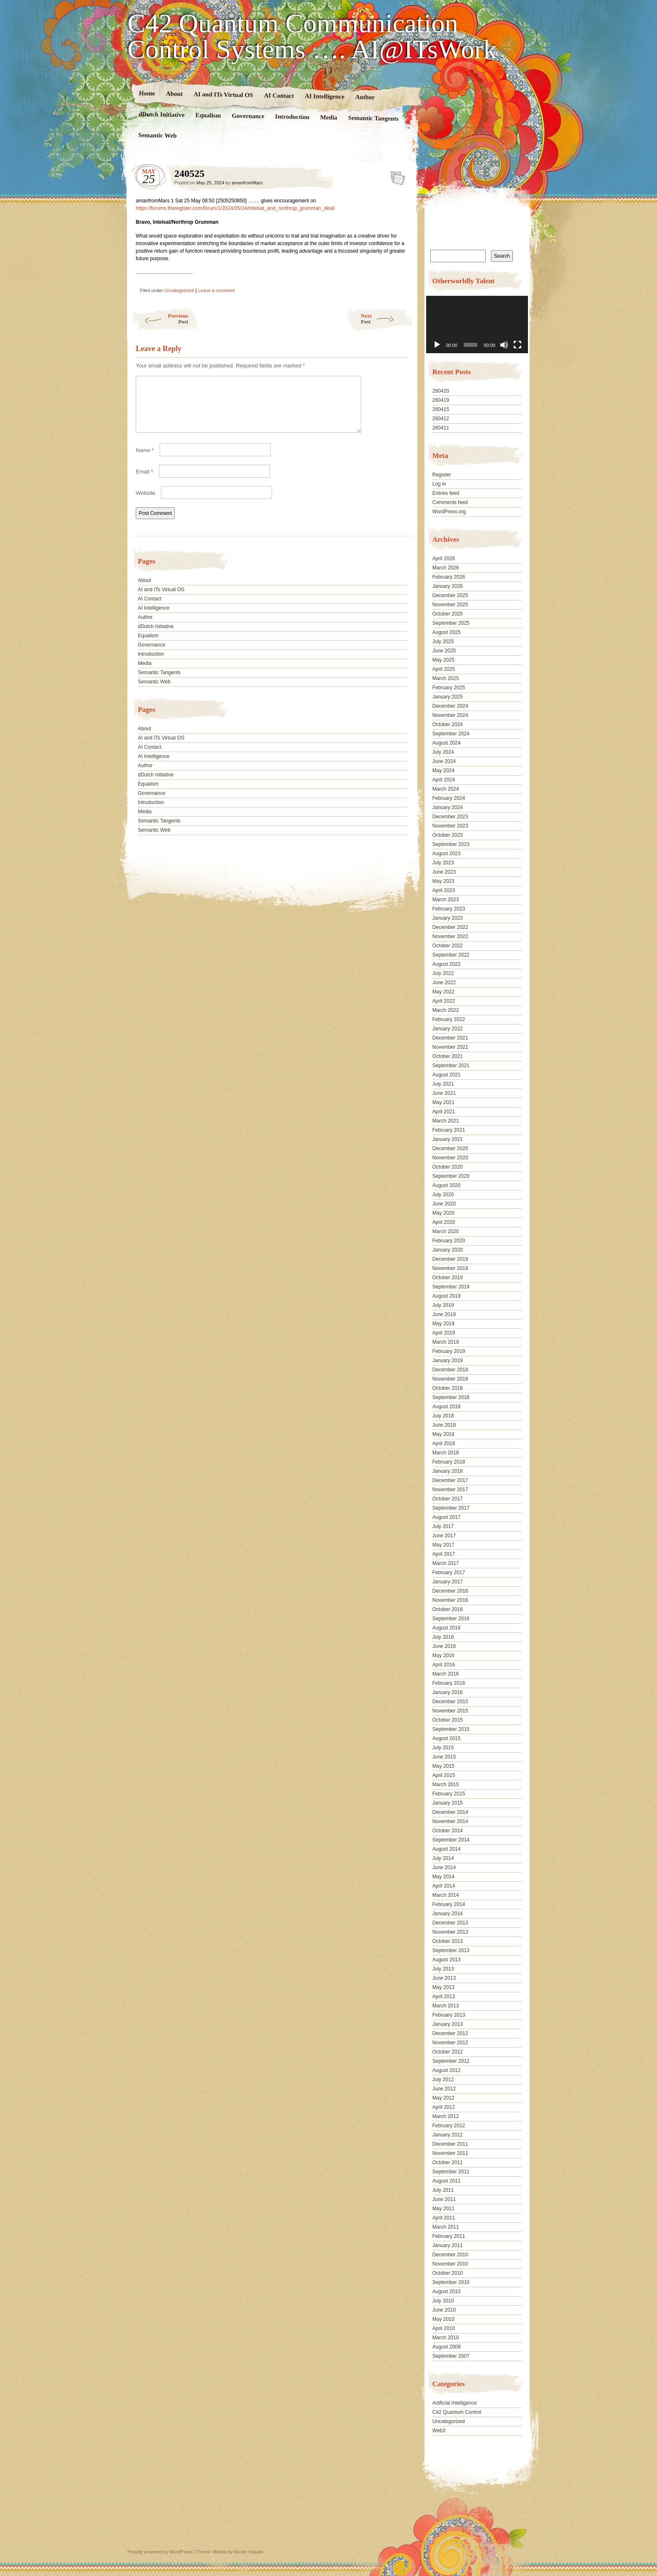  I want to click on June 2021, so click(444, 1093).